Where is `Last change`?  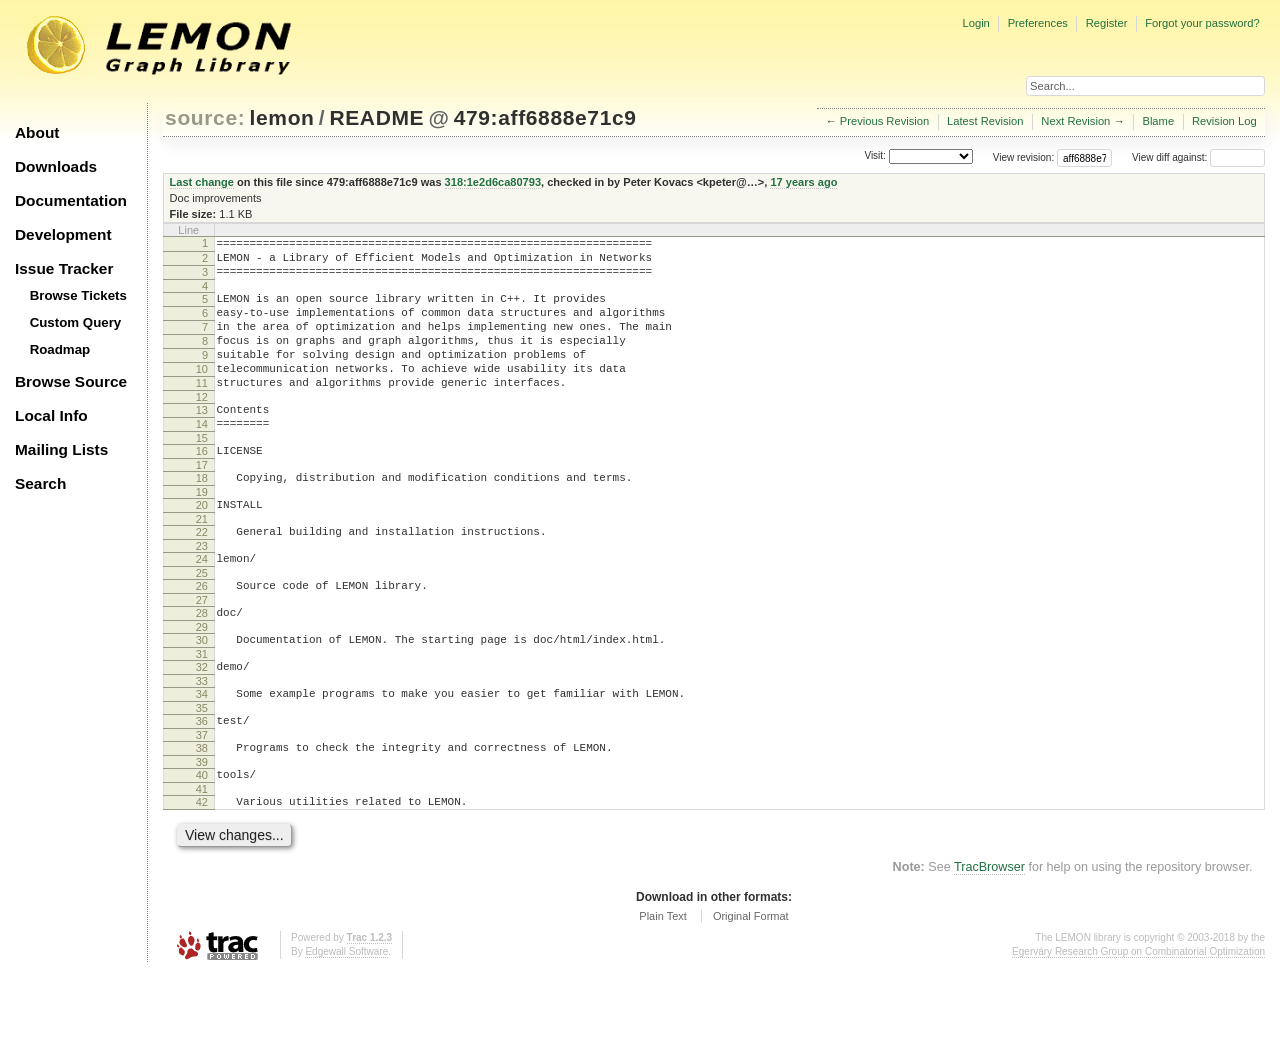
Last change is located at coordinates (202, 182).